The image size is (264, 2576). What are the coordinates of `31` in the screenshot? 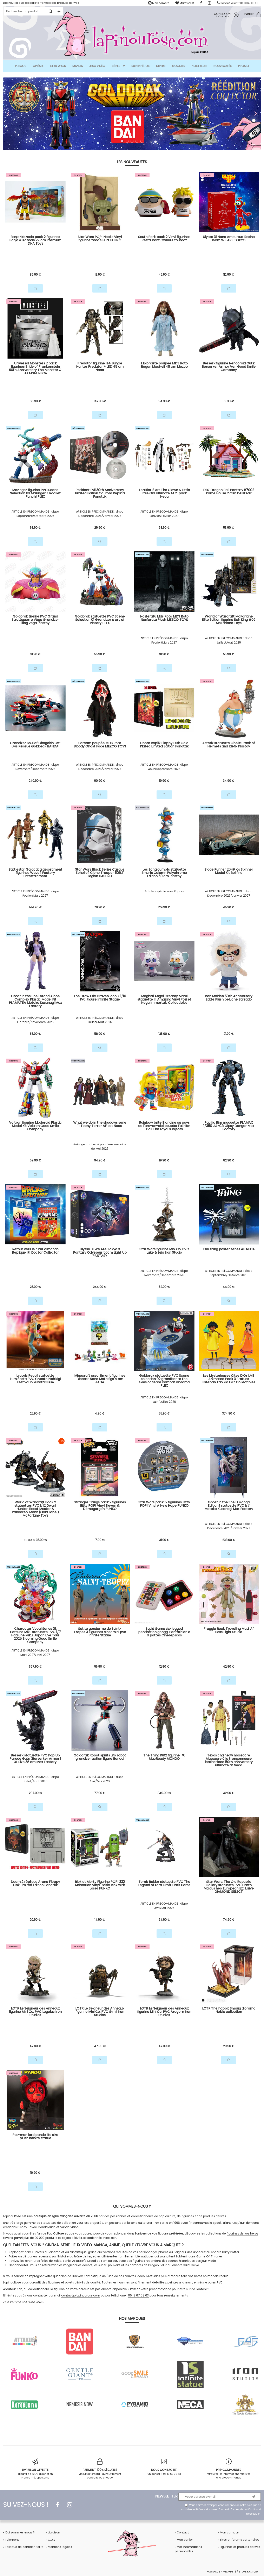 It's located at (35, 654).